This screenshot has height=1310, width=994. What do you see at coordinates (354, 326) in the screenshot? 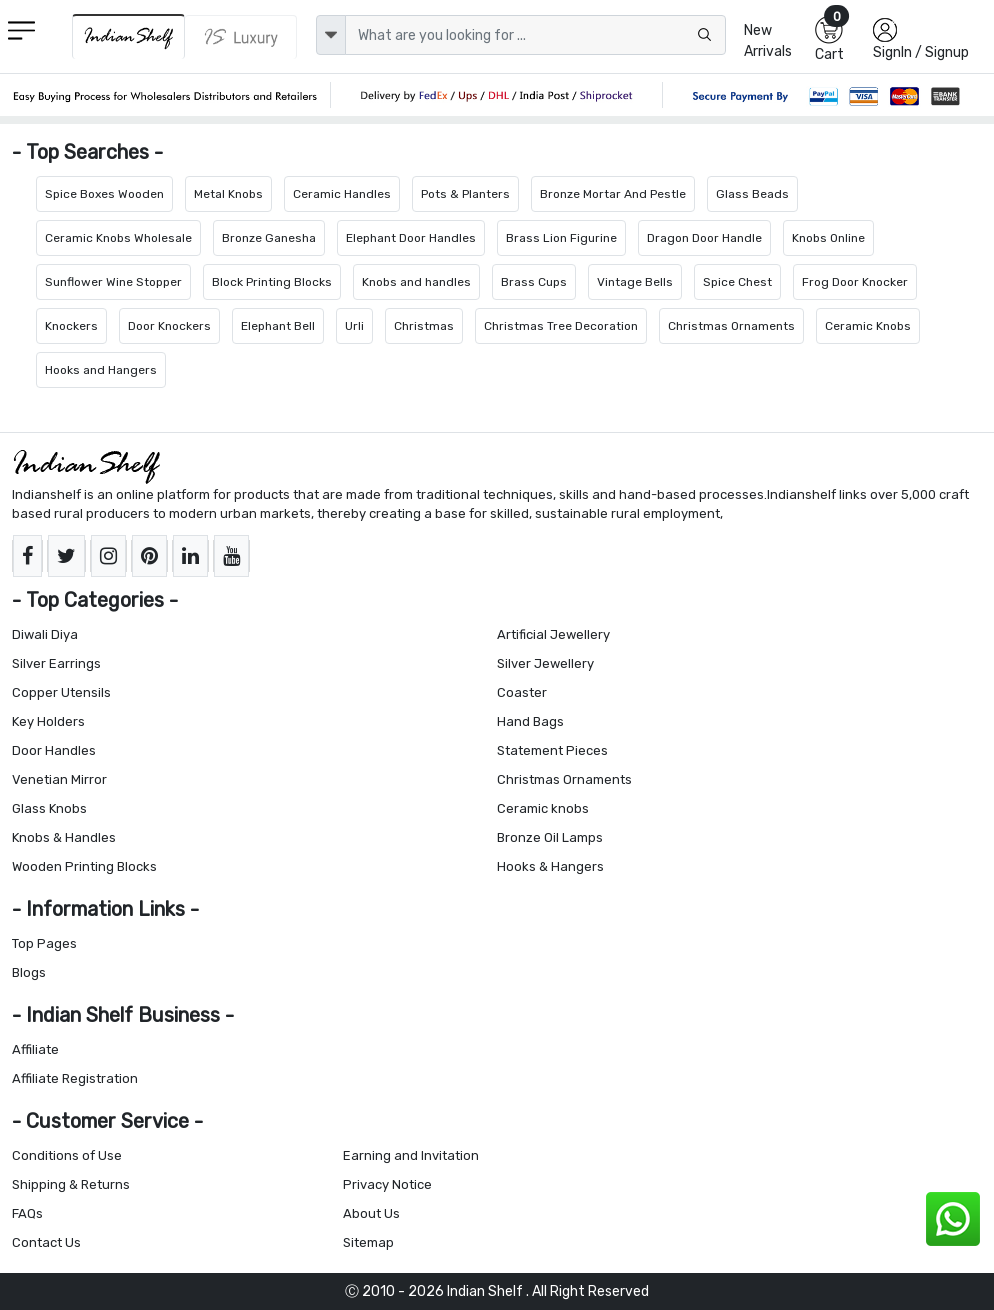
I see `Urli` at bounding box center [354, 326].